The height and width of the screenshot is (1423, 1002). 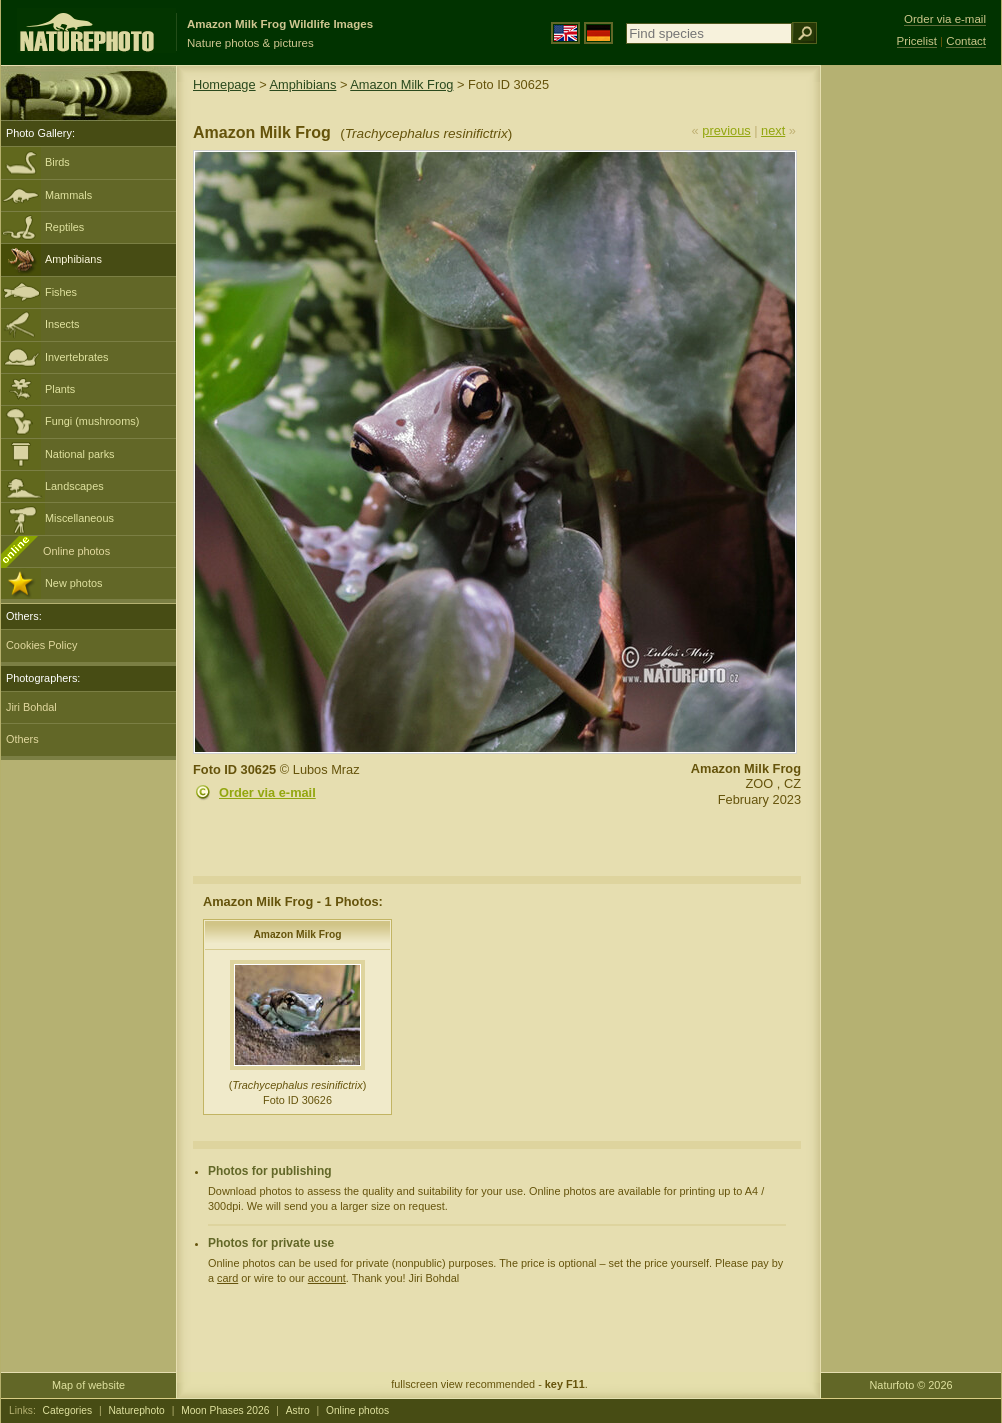 What do you see at coordinates (773, 130) in the screenshot?
I see `next` at bounding box center [773, 130].